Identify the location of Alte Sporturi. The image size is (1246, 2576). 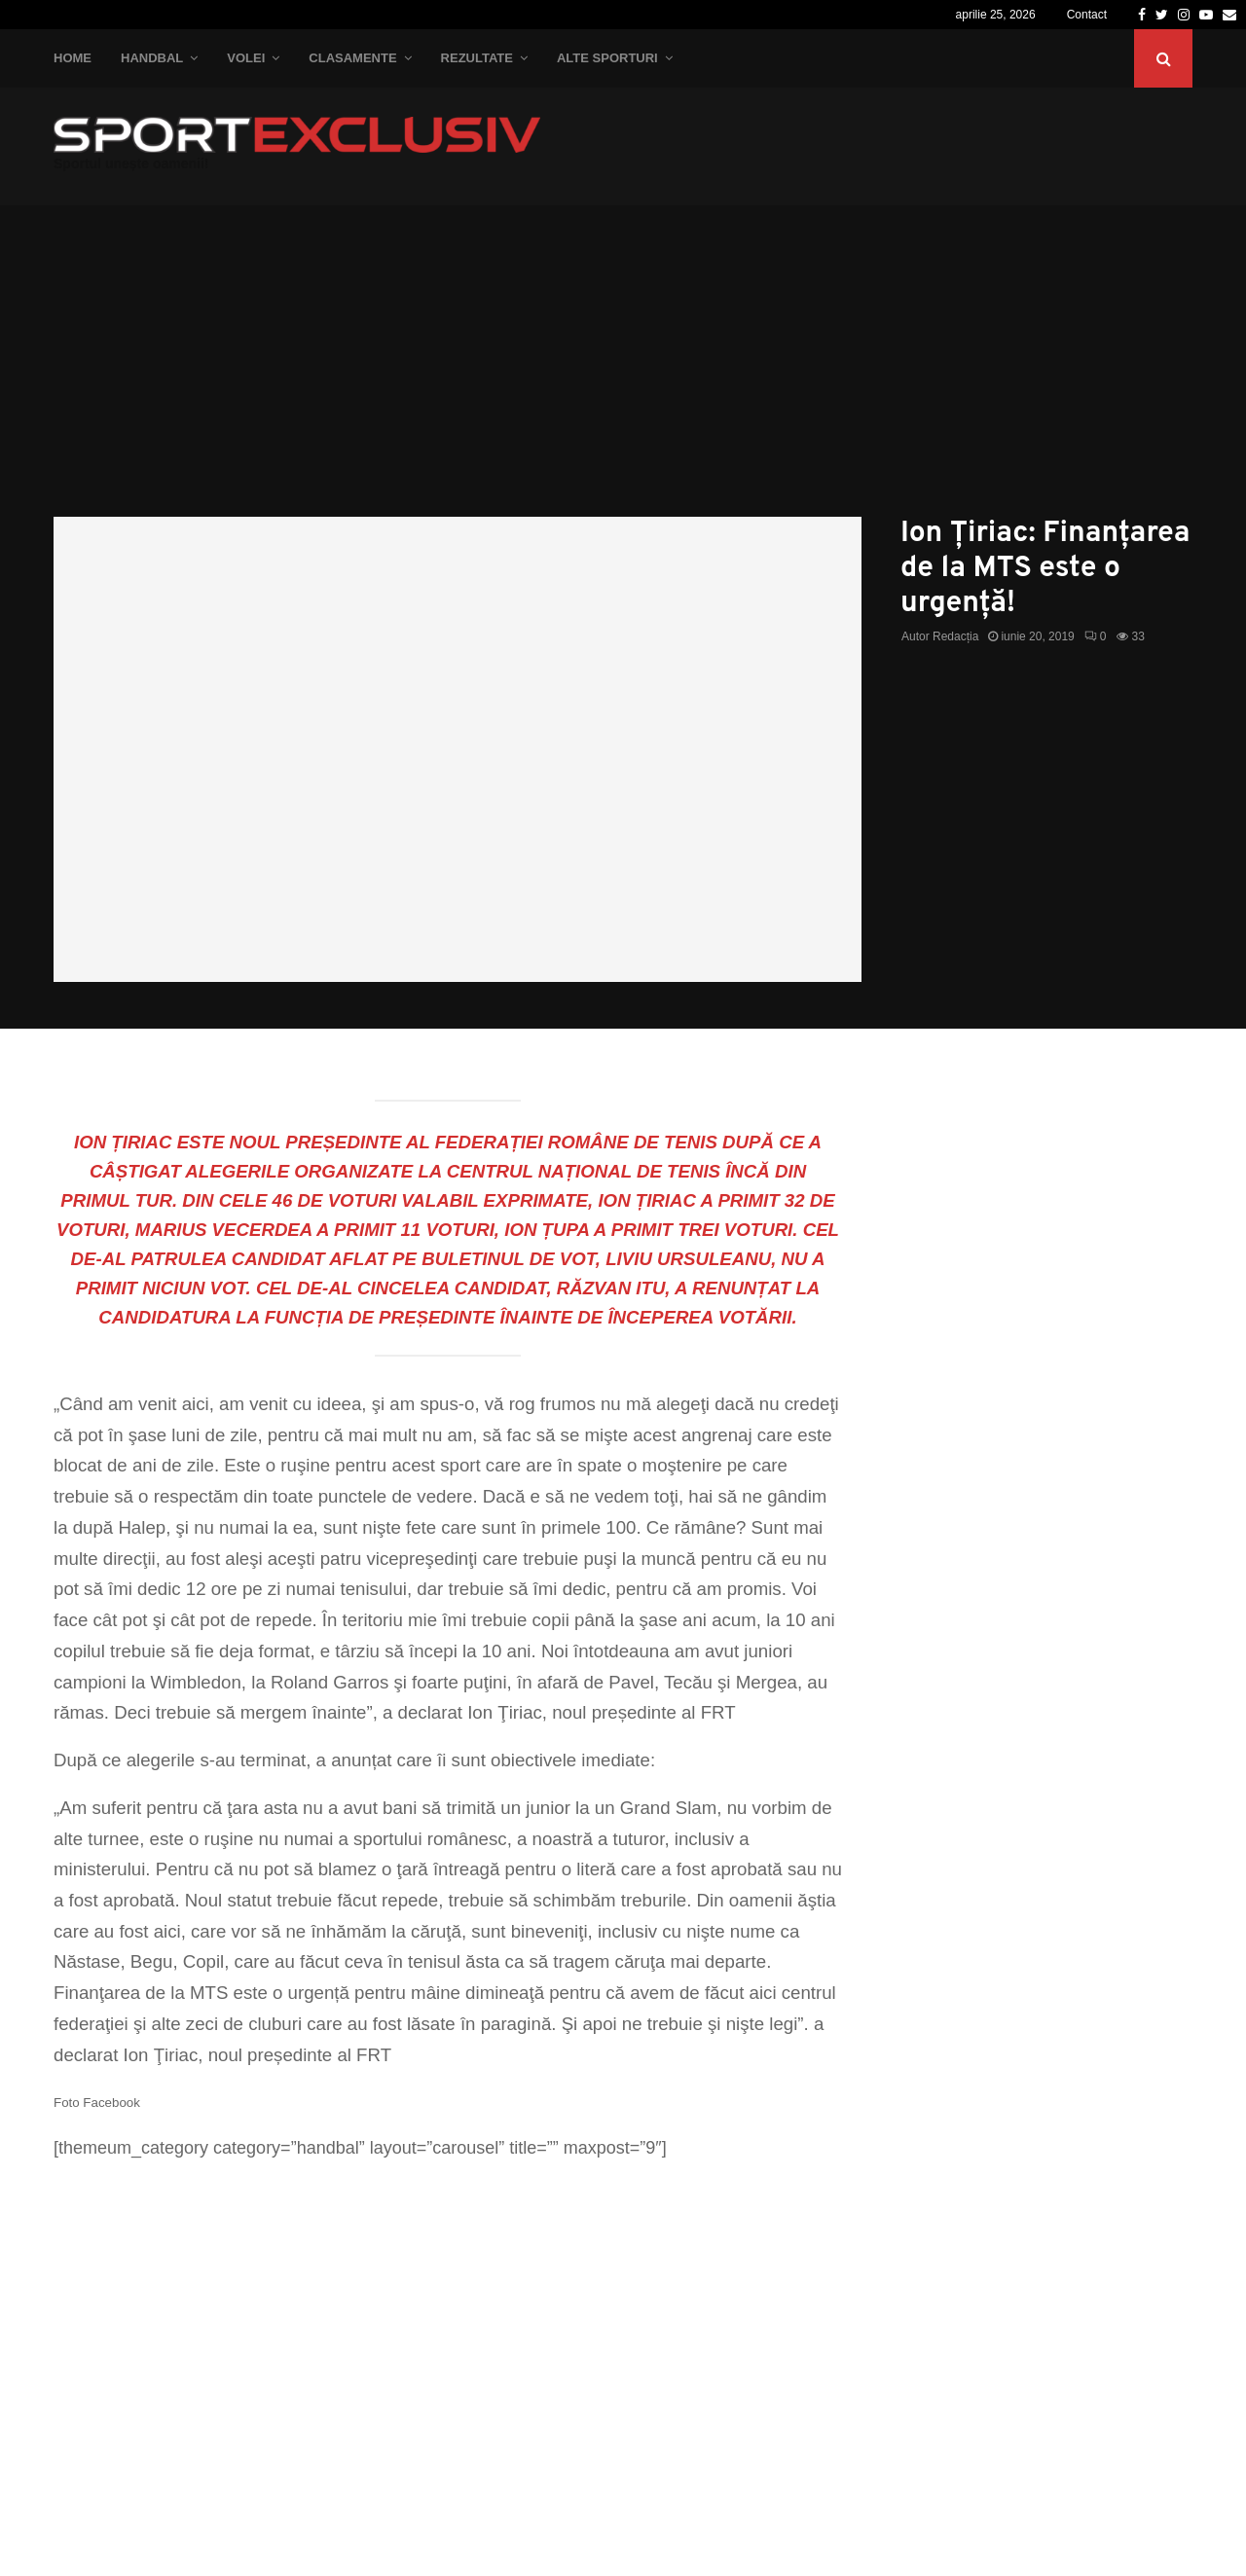
(607, 58).